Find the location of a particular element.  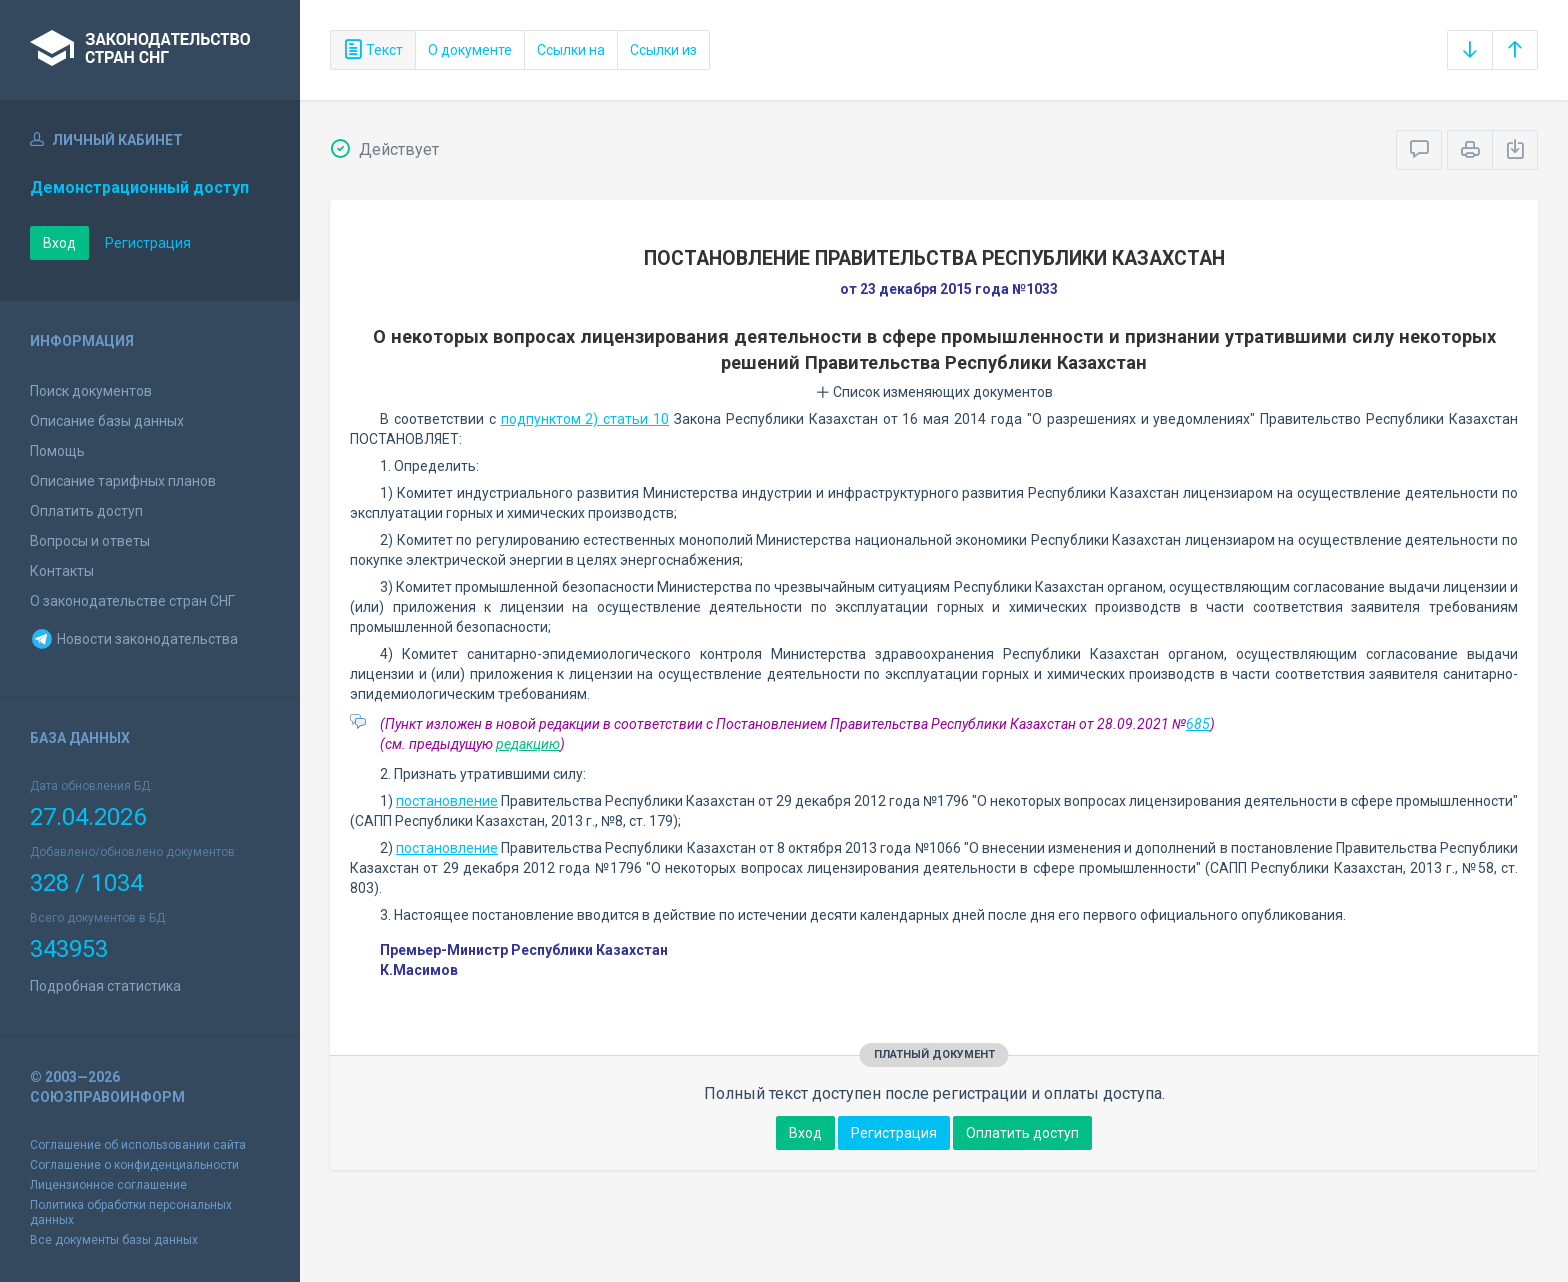

Ссылки на is located at coordinates (571, 50).